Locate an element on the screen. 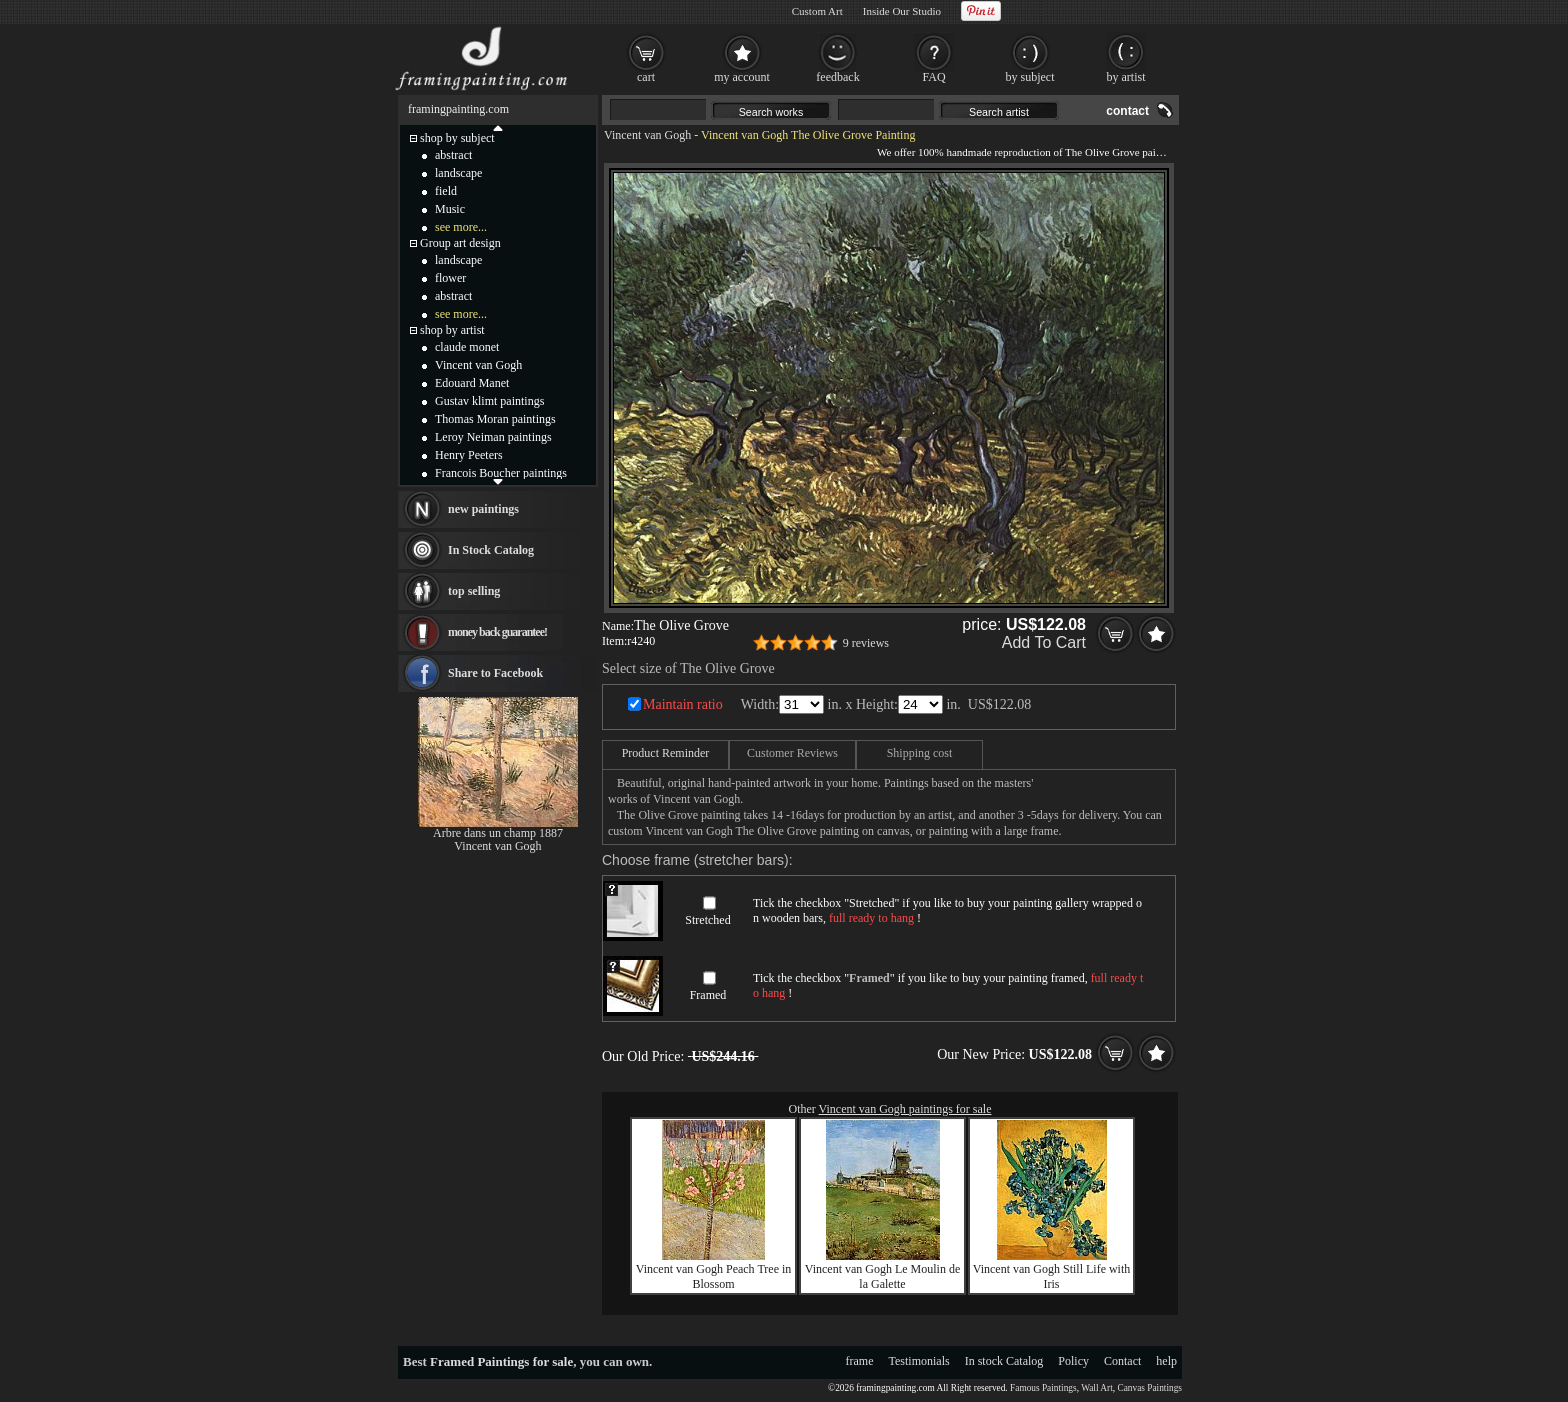 Image resolution: width=1568 pixels, height=1402 pixels. Vincent van Gogh Le Moulin de la Galette is located at coordinates (883, 1276).